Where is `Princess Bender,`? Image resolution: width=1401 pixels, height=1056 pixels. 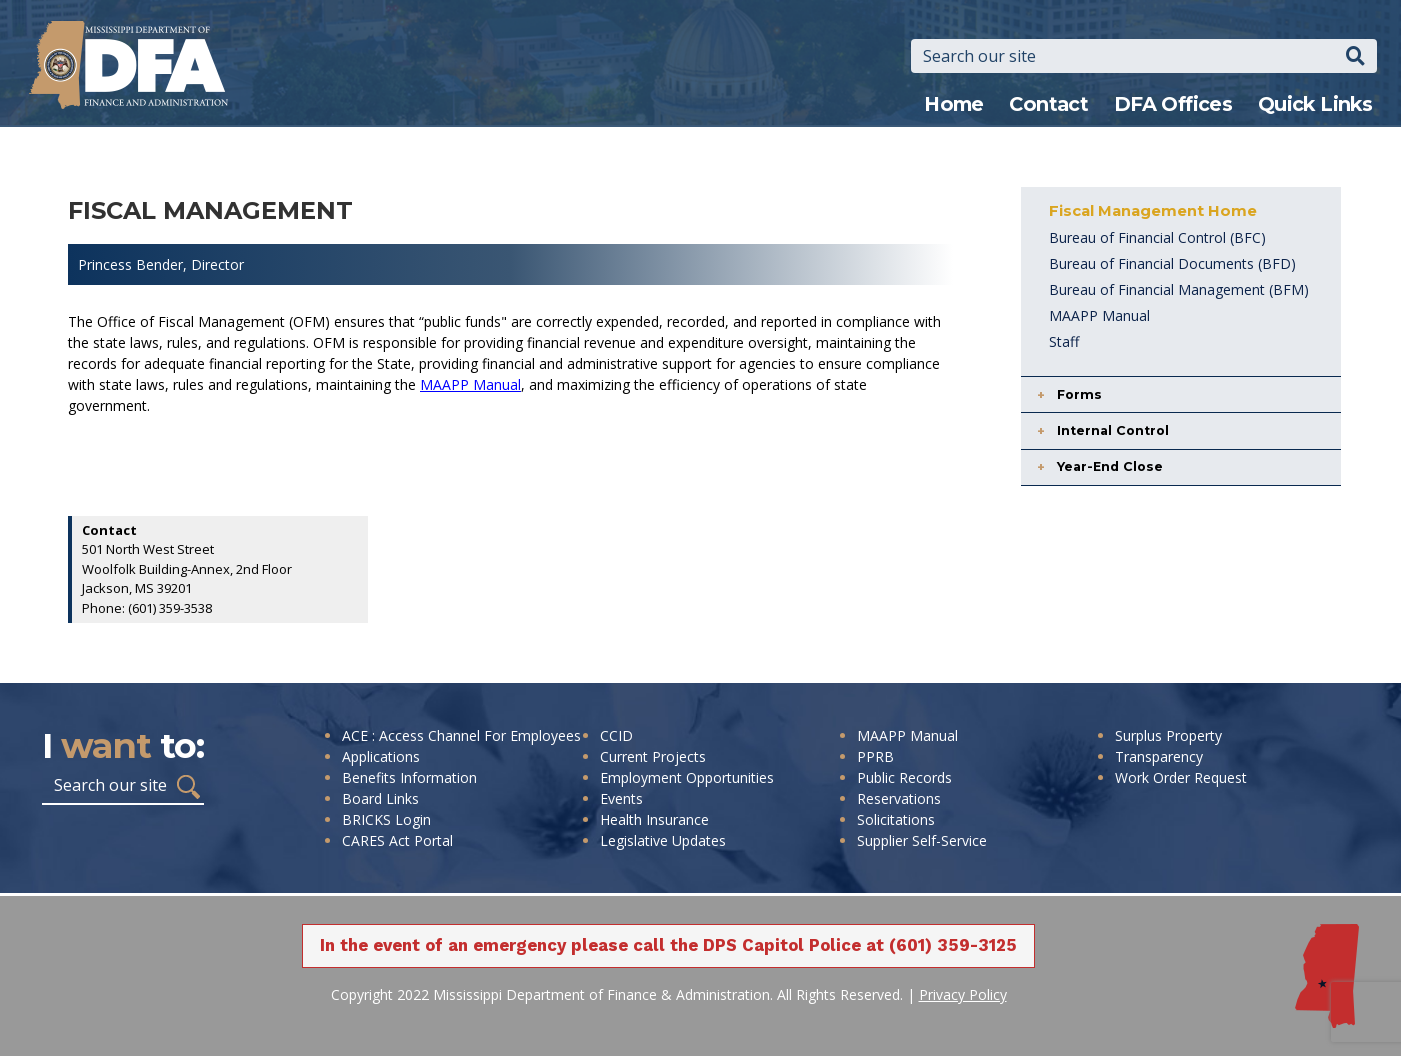 Princess Bender, is located at coordinates (134, 264).